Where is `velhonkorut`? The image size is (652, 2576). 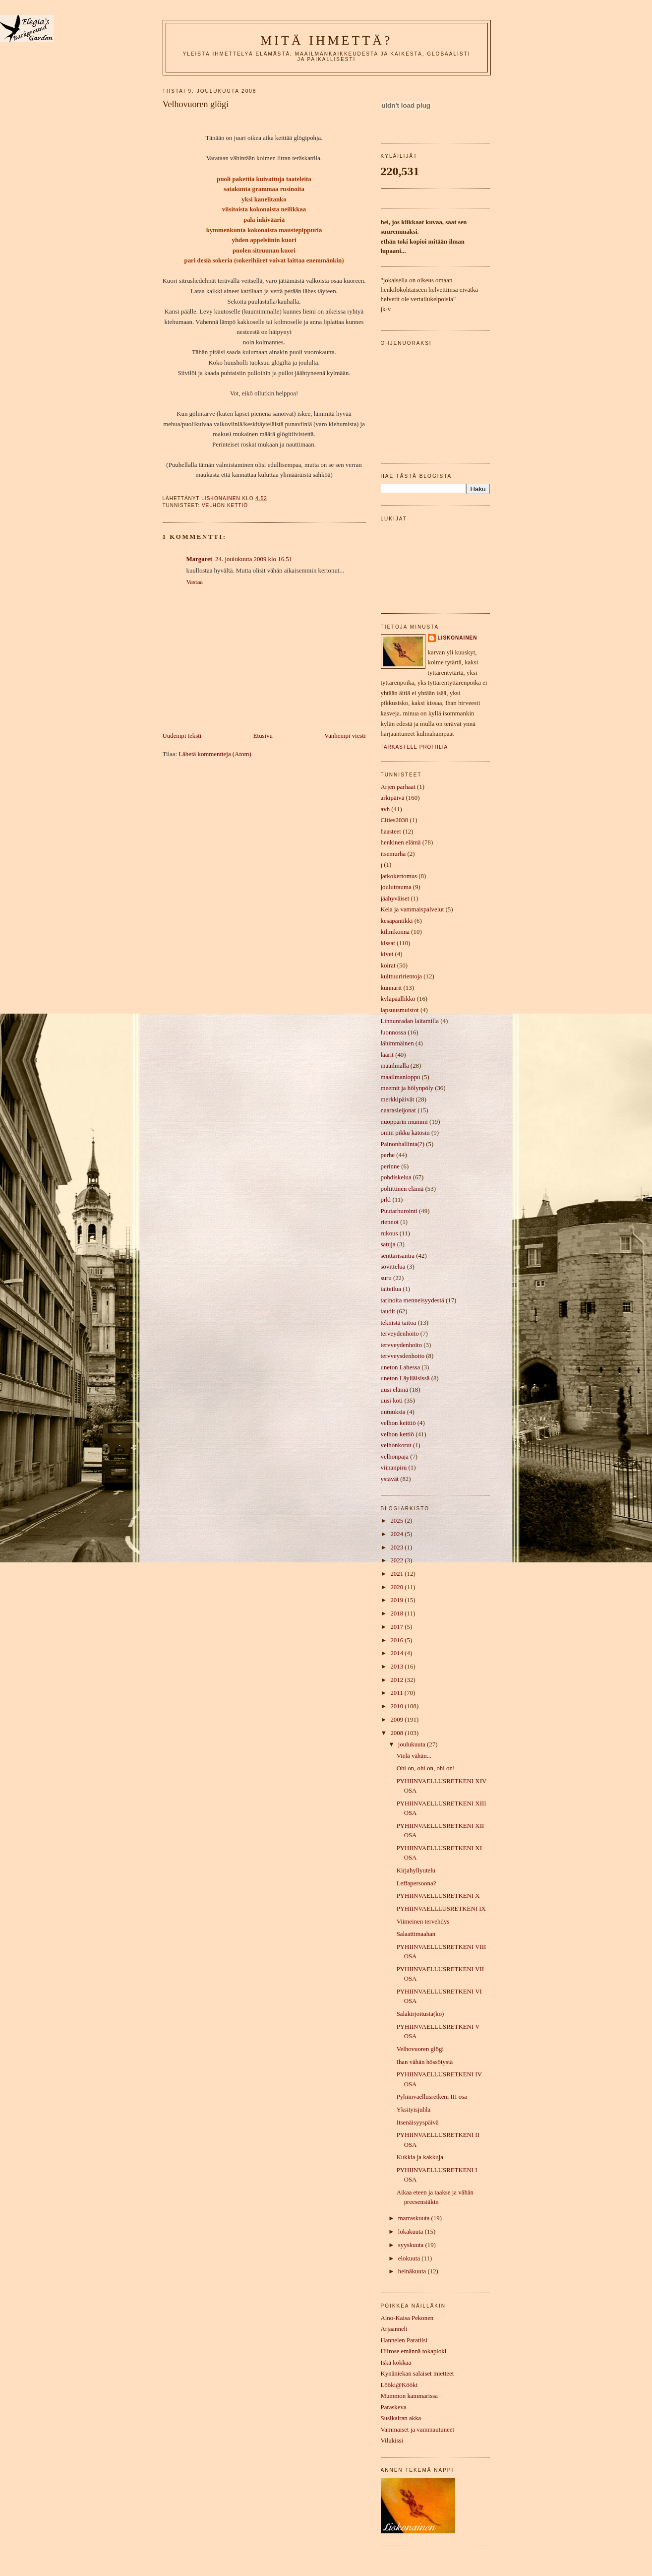 velhonkorut is located at coordinates (396, 1445).